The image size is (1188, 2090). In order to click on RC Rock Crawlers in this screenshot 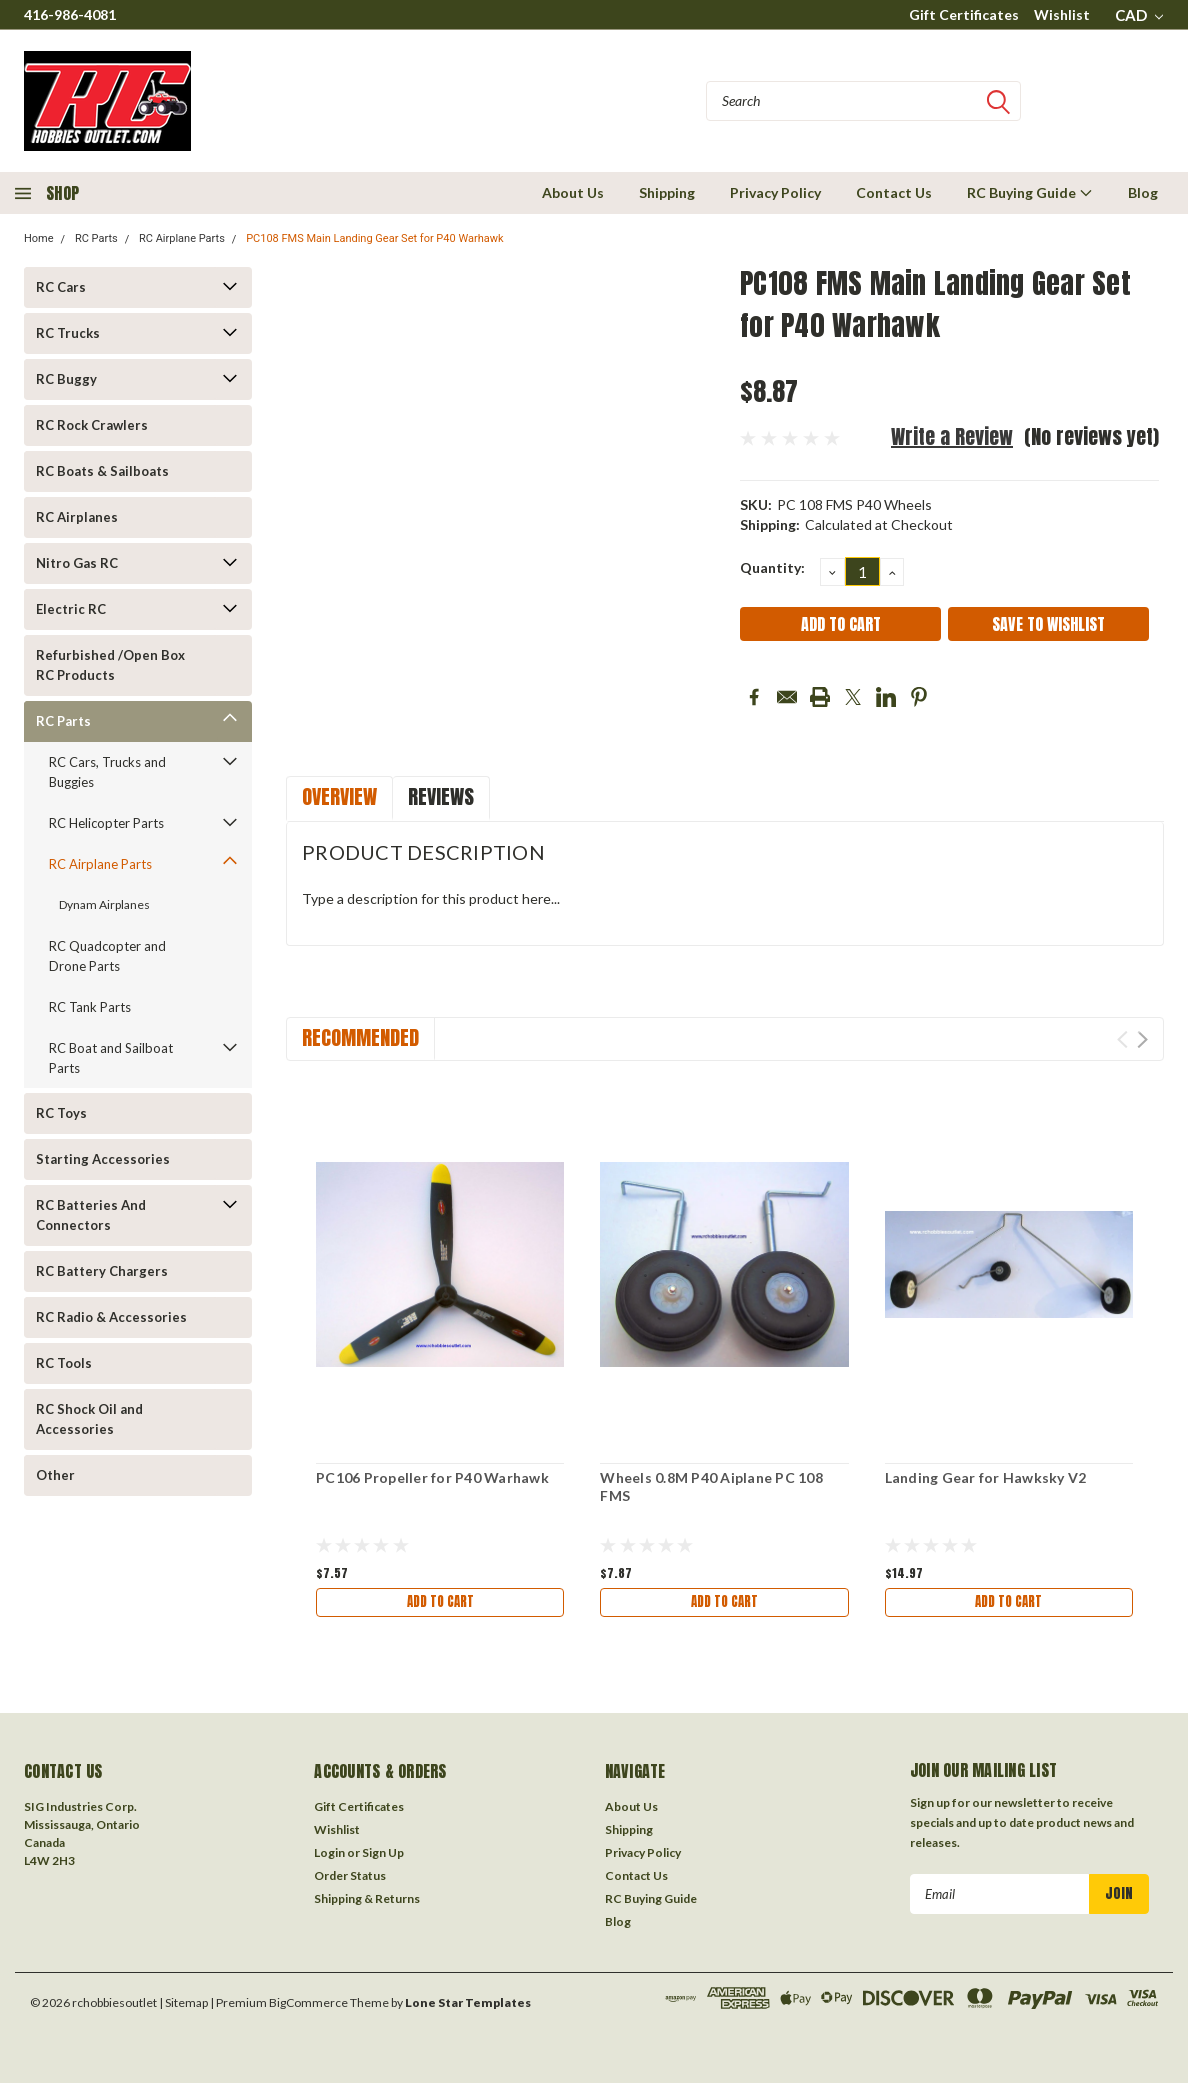, I will do `click(92, 425)`.